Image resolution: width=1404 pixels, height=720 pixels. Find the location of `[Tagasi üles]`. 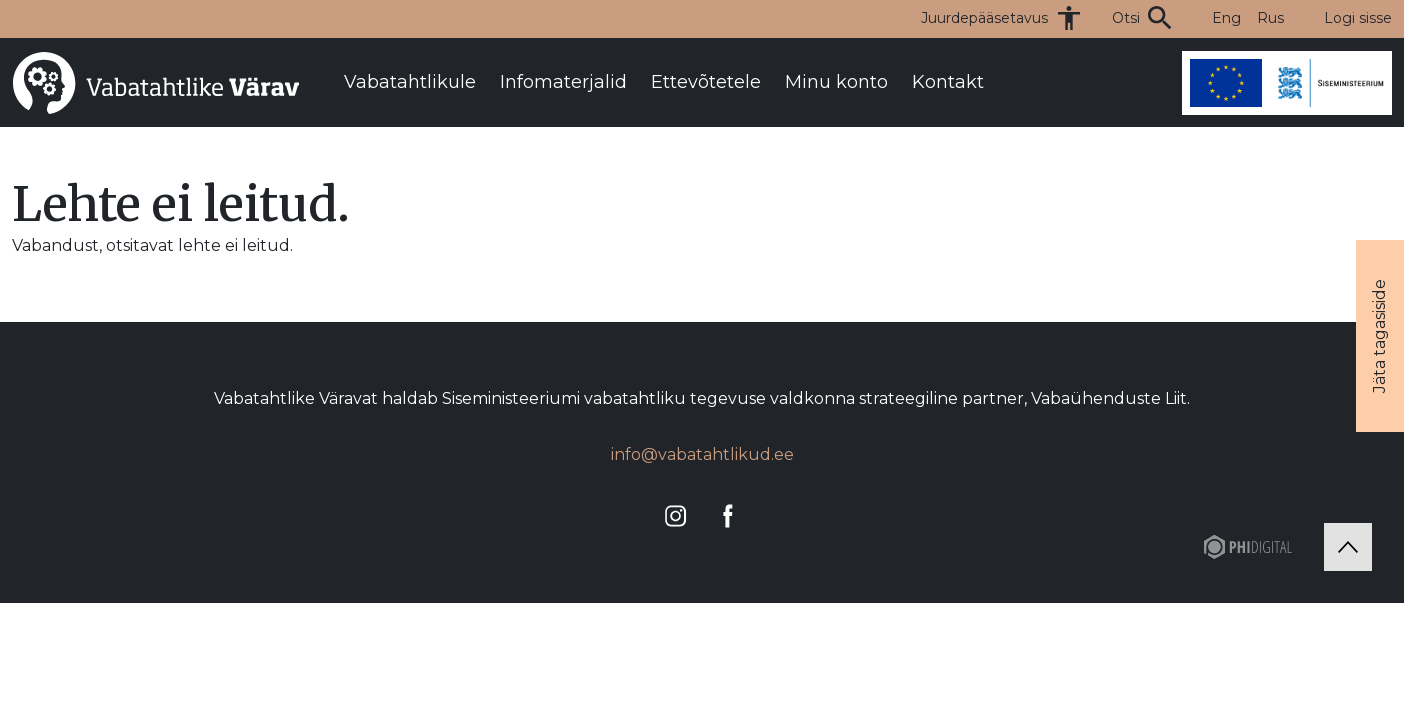

[Tagasi üles] is located at coordinates (1348, 547).